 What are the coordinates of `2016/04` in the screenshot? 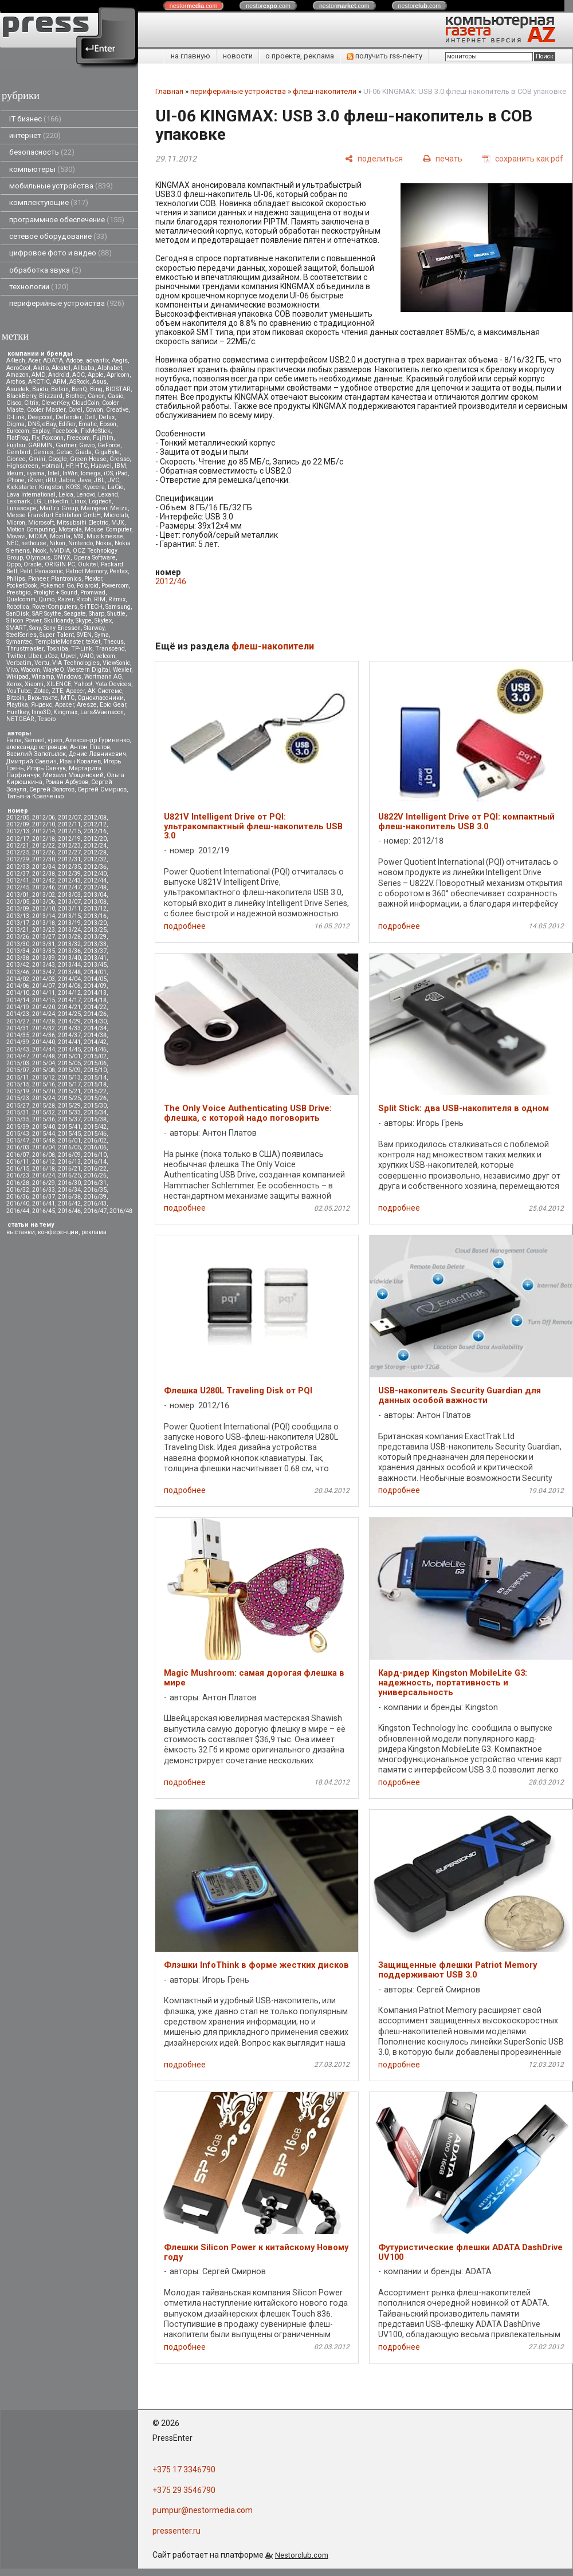 It's located at (43, 1147).